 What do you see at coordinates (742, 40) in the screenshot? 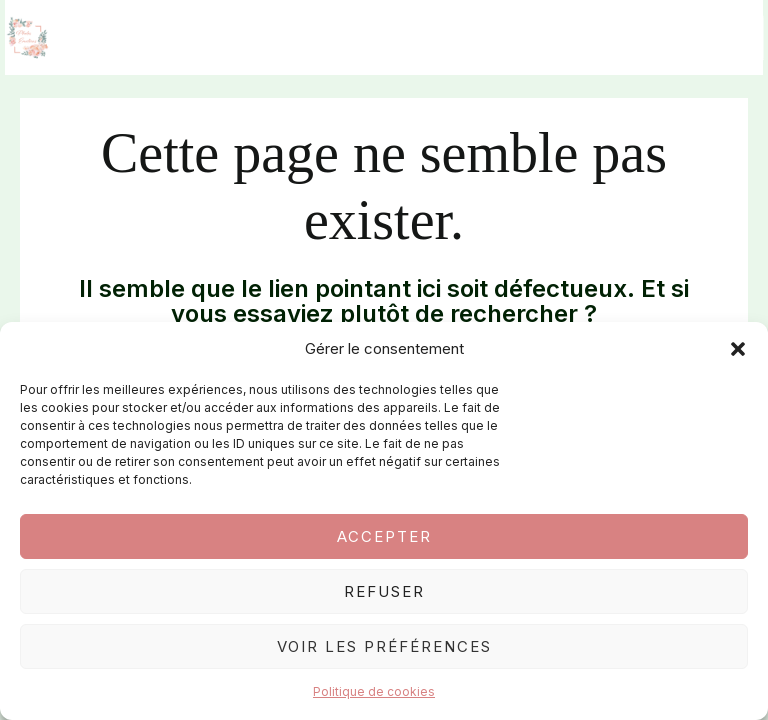
I see `[Permutateur du menu principal]` at bounding box center [742, 40].